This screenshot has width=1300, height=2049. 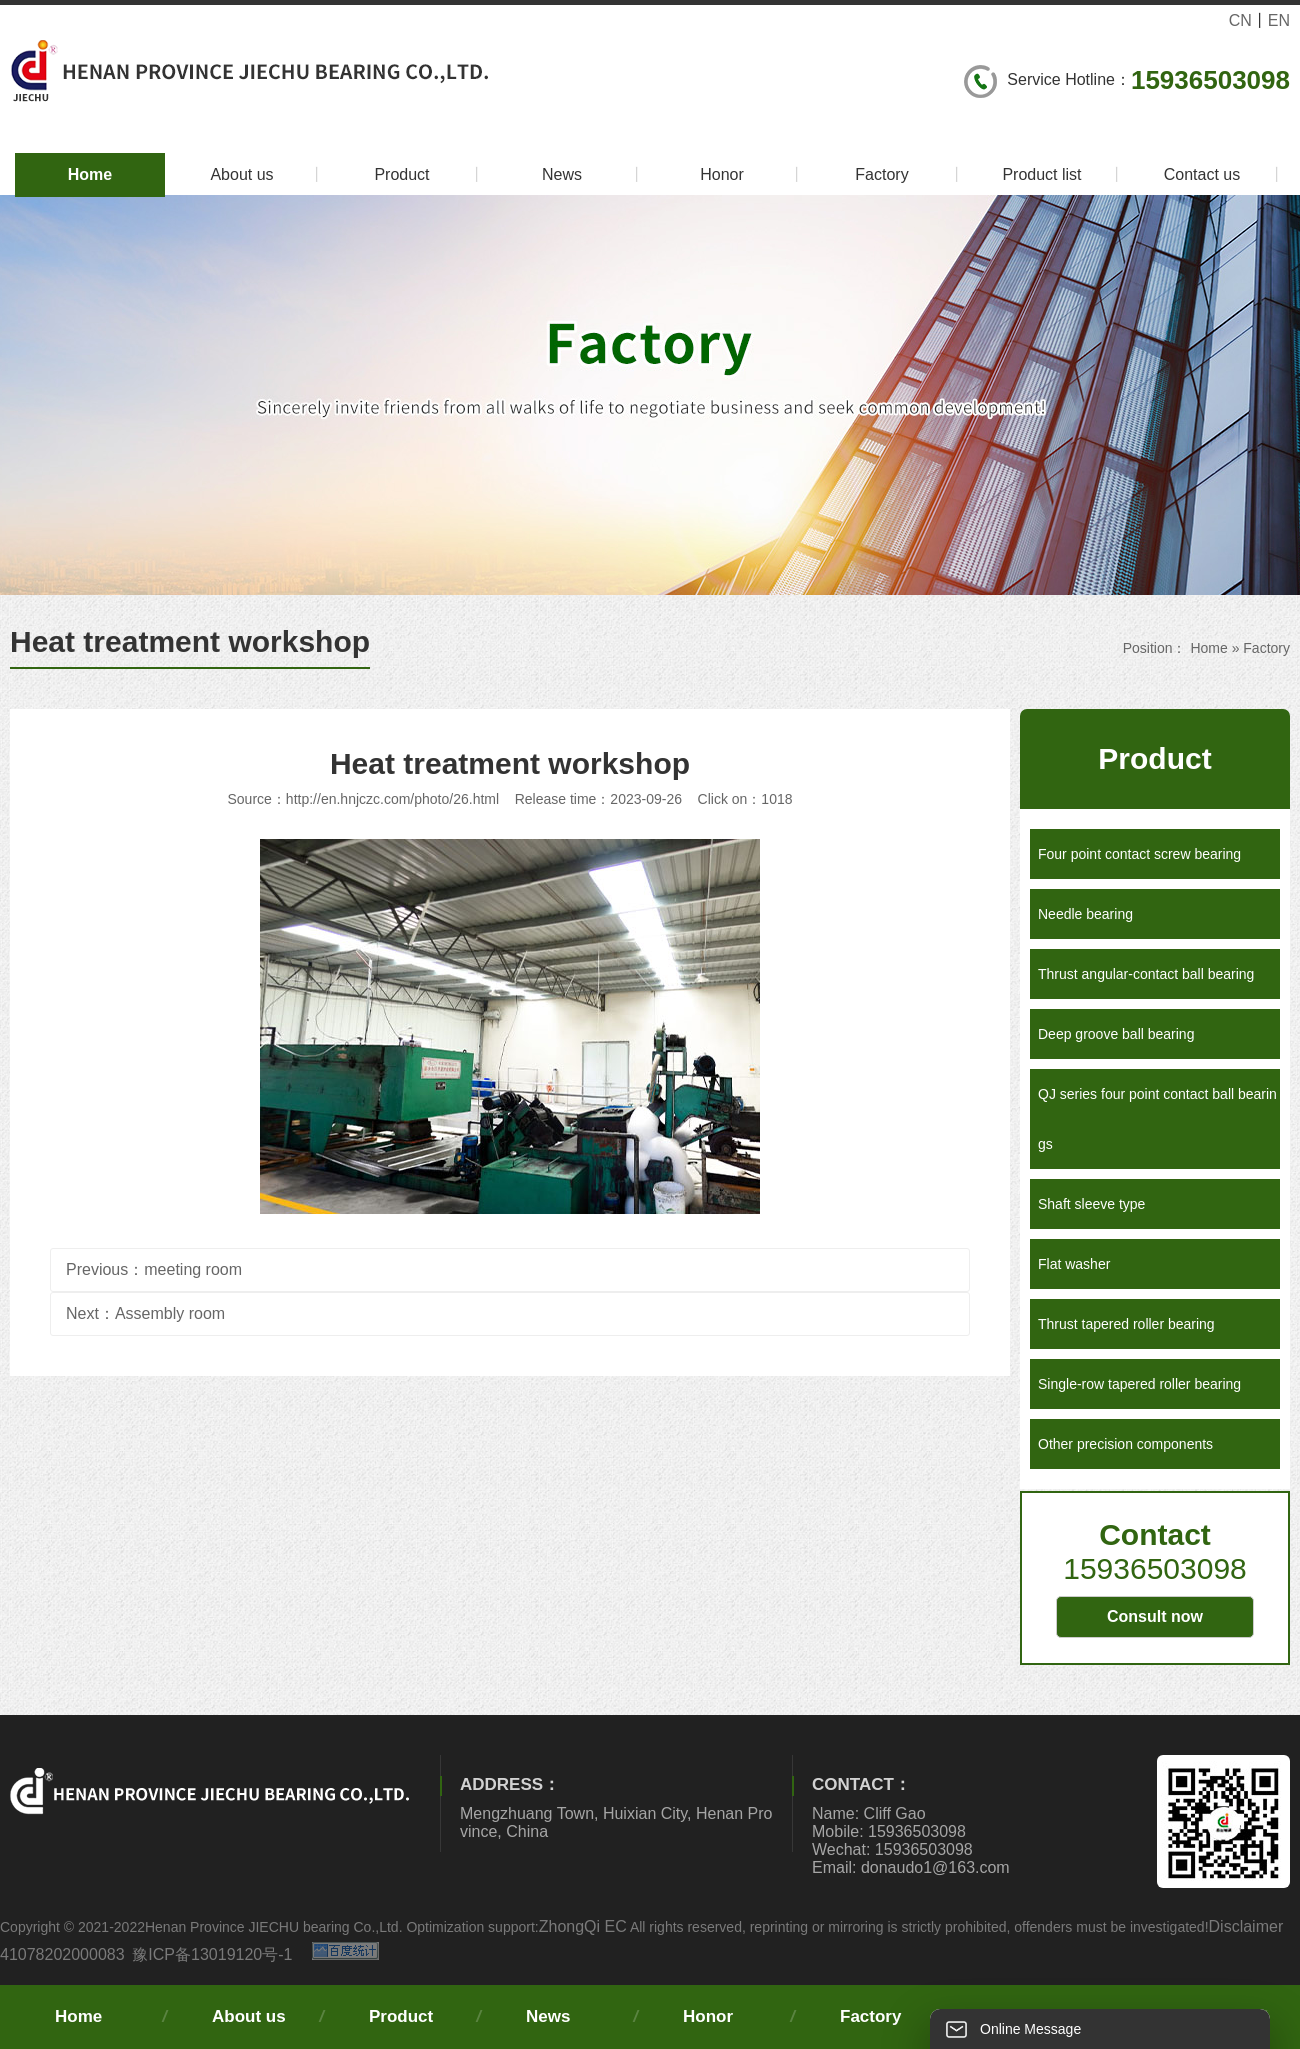 What do you see at coordinates (1157, 1119) in the screenshot?
I see `QJ series four point contact ball bearings` at bounding box center [1157, 1119].